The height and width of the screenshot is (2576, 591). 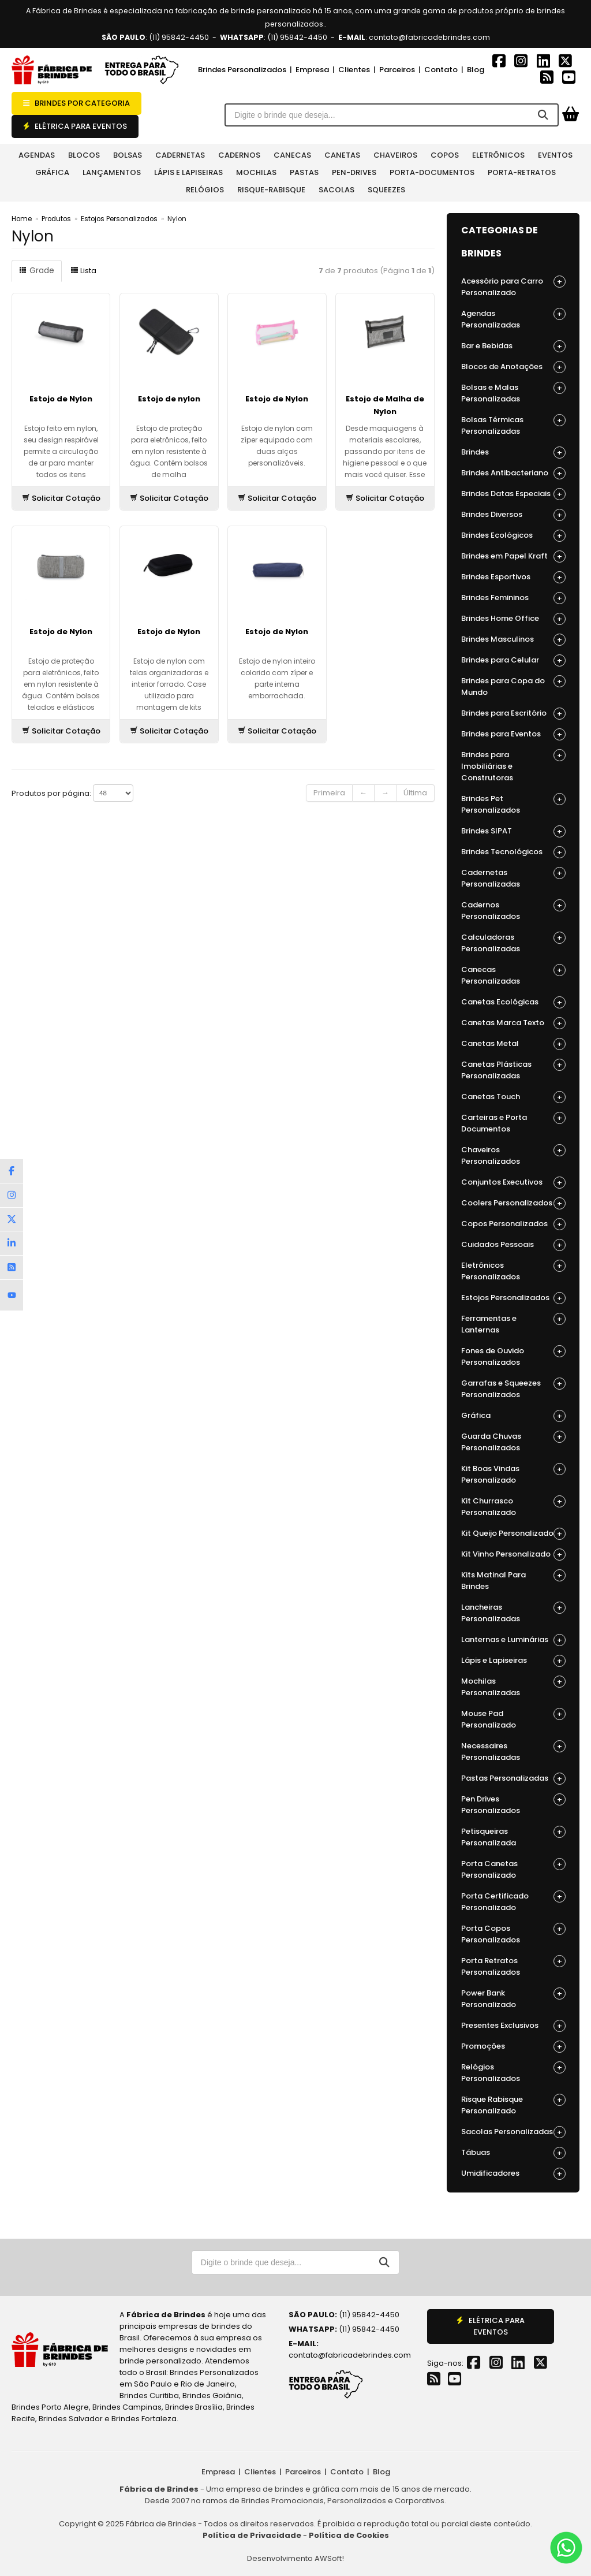 What do you see at coordinates (513, 1640) in the screenshot?
I see `Lanternas e Luminárias` at bounding box center [513, 1640].